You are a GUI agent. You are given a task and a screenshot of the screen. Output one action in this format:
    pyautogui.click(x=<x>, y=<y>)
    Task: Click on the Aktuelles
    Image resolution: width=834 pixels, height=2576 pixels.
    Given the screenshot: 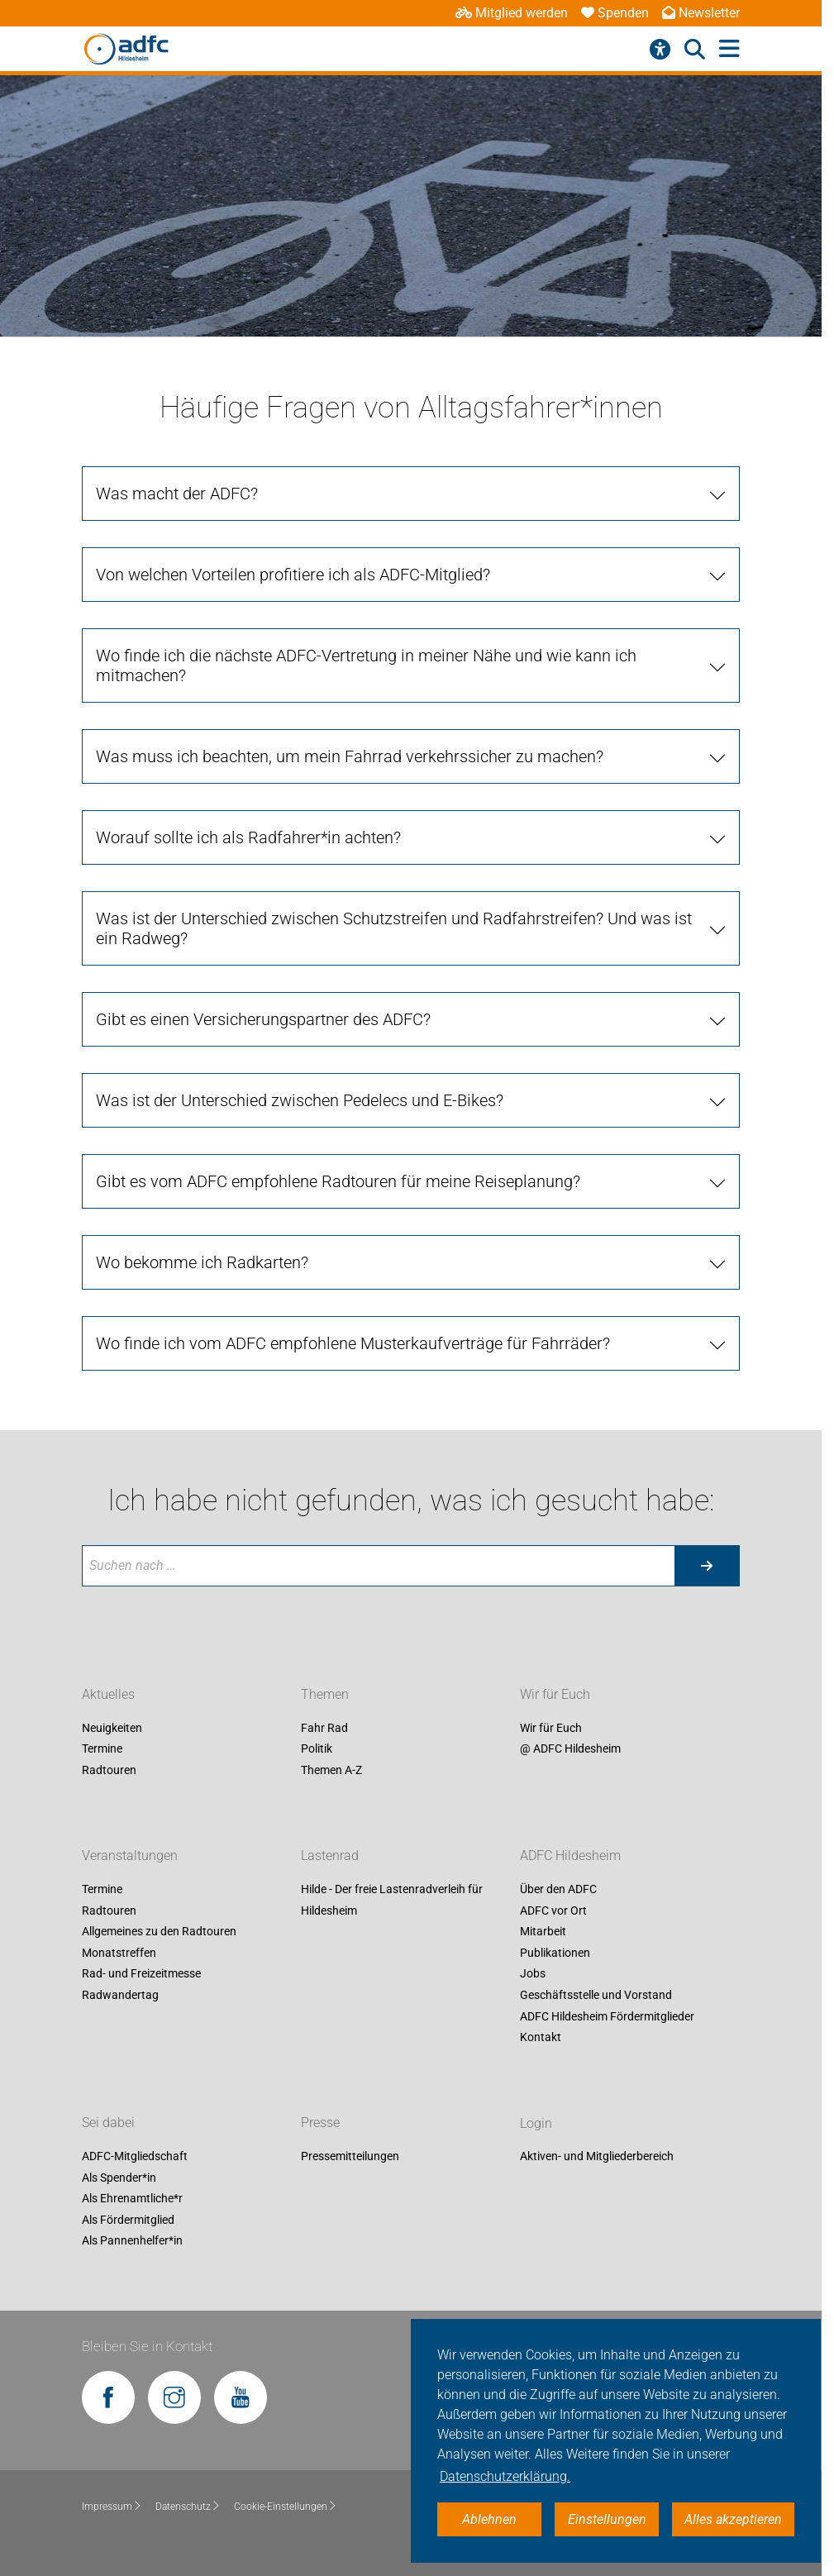 What is the action you would take?
    pyautogui.click(x=108, y=1694)
    